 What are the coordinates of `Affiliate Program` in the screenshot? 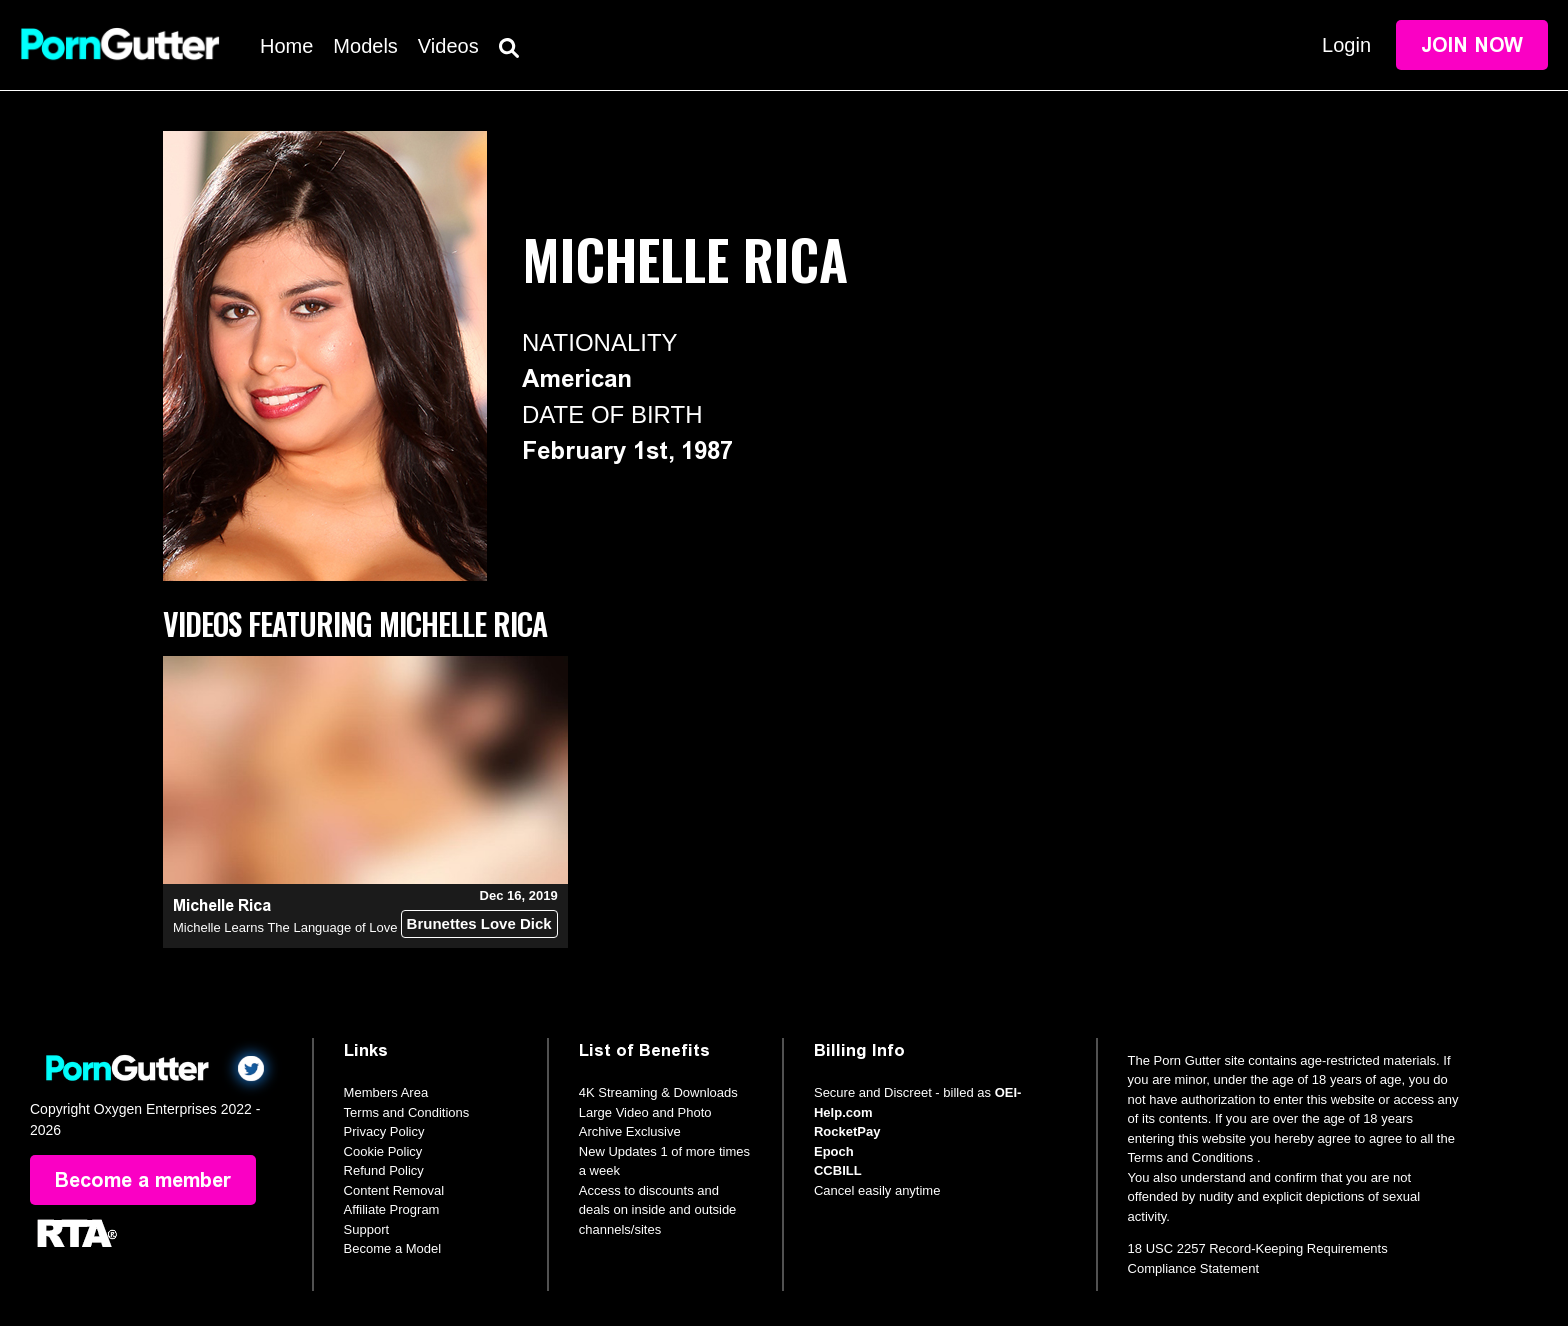 It's located at (392, 1209).